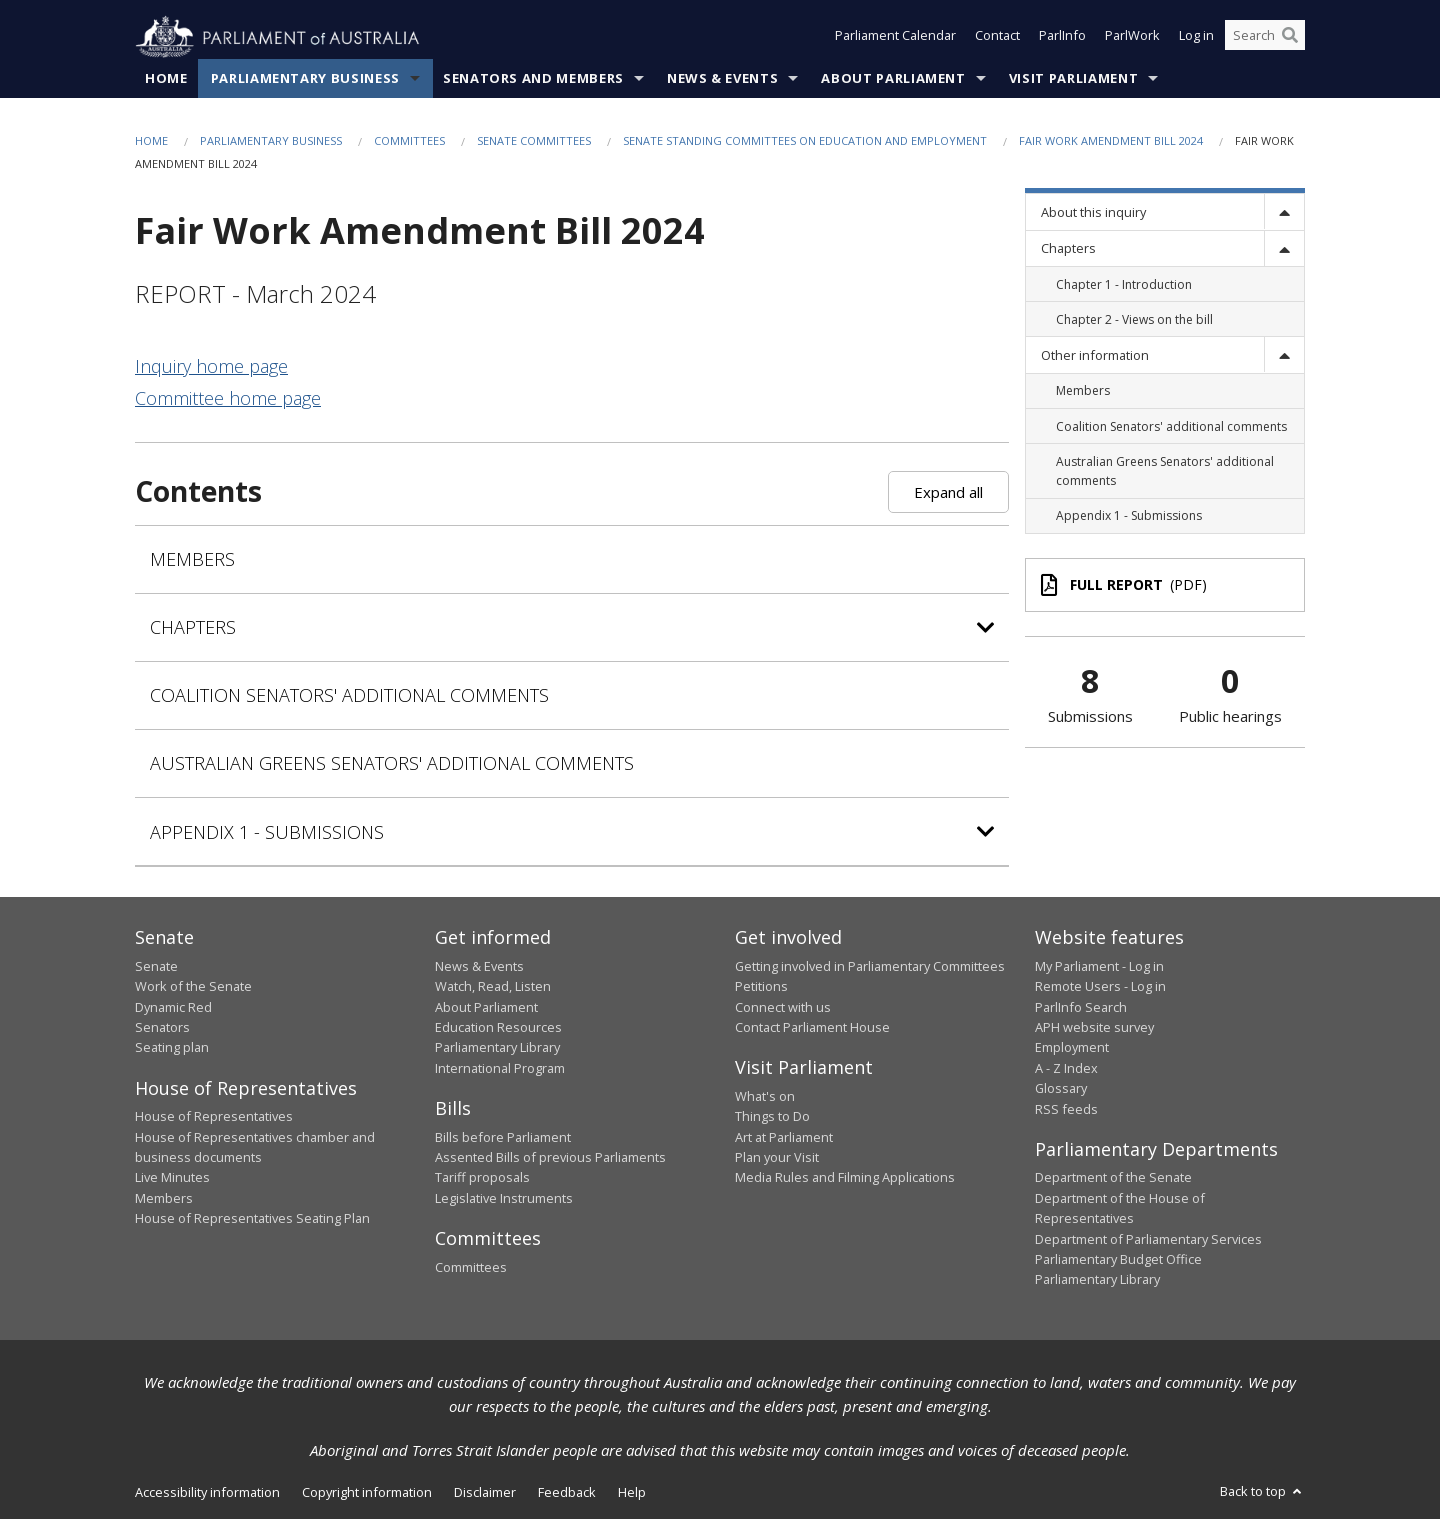 The image size is (1440, 1520). I want to click on Employment, so click(1072, 1048).